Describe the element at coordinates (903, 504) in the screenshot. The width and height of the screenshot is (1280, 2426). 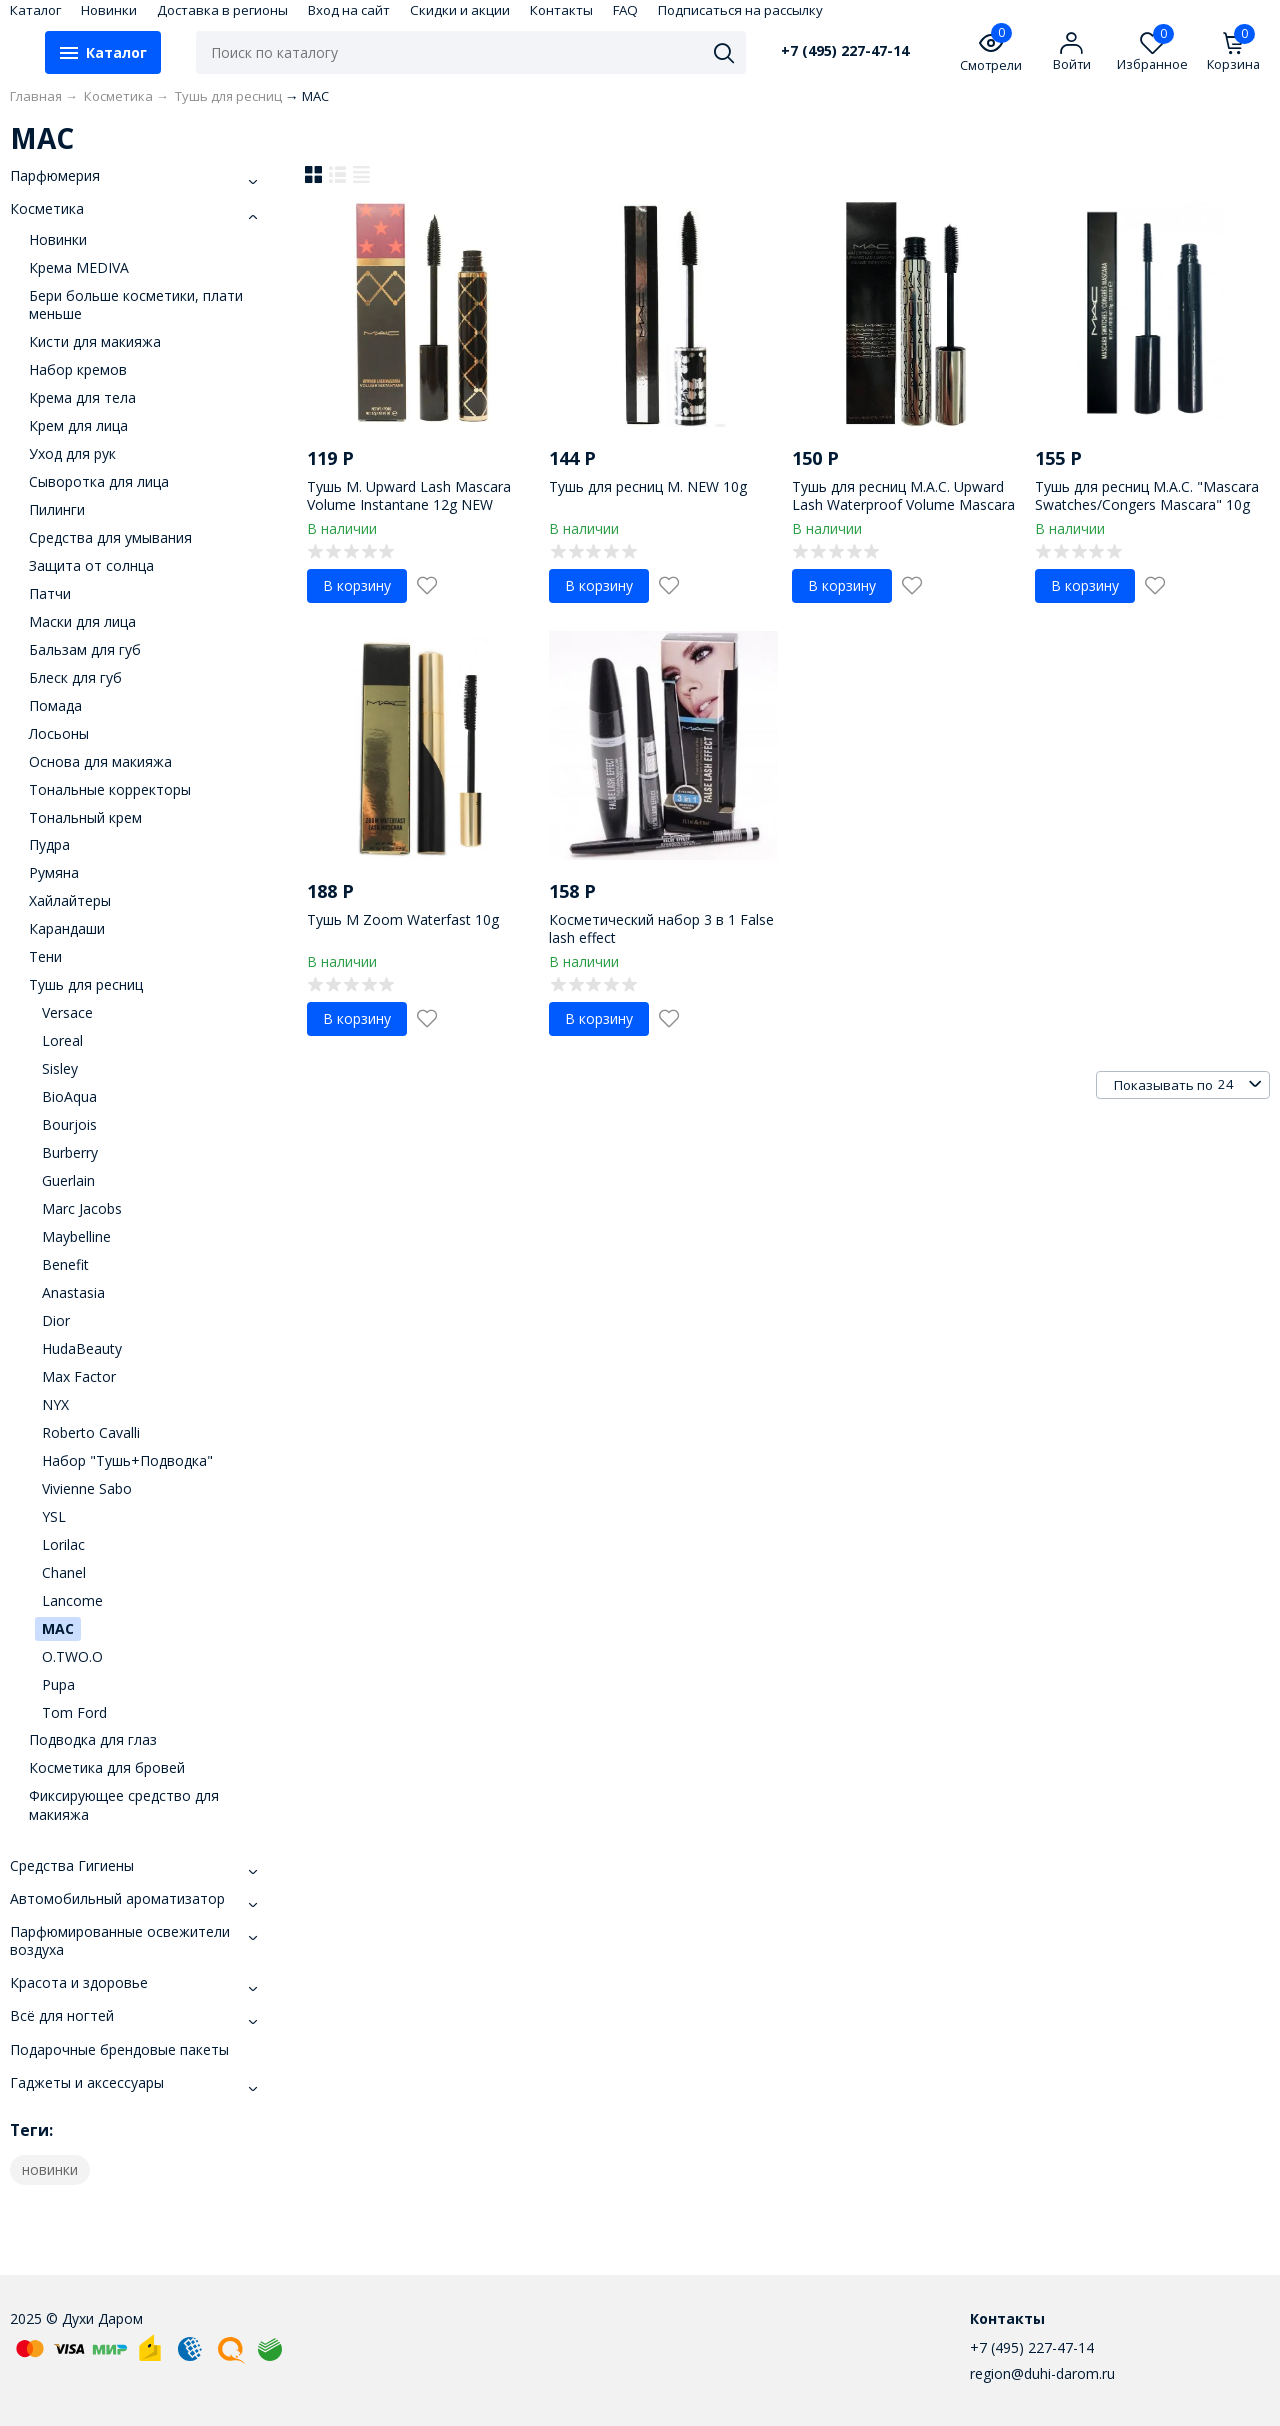
I see `Тушь для ресниц М.А.С. Upwаrd Lаsh Wаterрrооf Vоlumе Mаsсаrа 8g` at that location.